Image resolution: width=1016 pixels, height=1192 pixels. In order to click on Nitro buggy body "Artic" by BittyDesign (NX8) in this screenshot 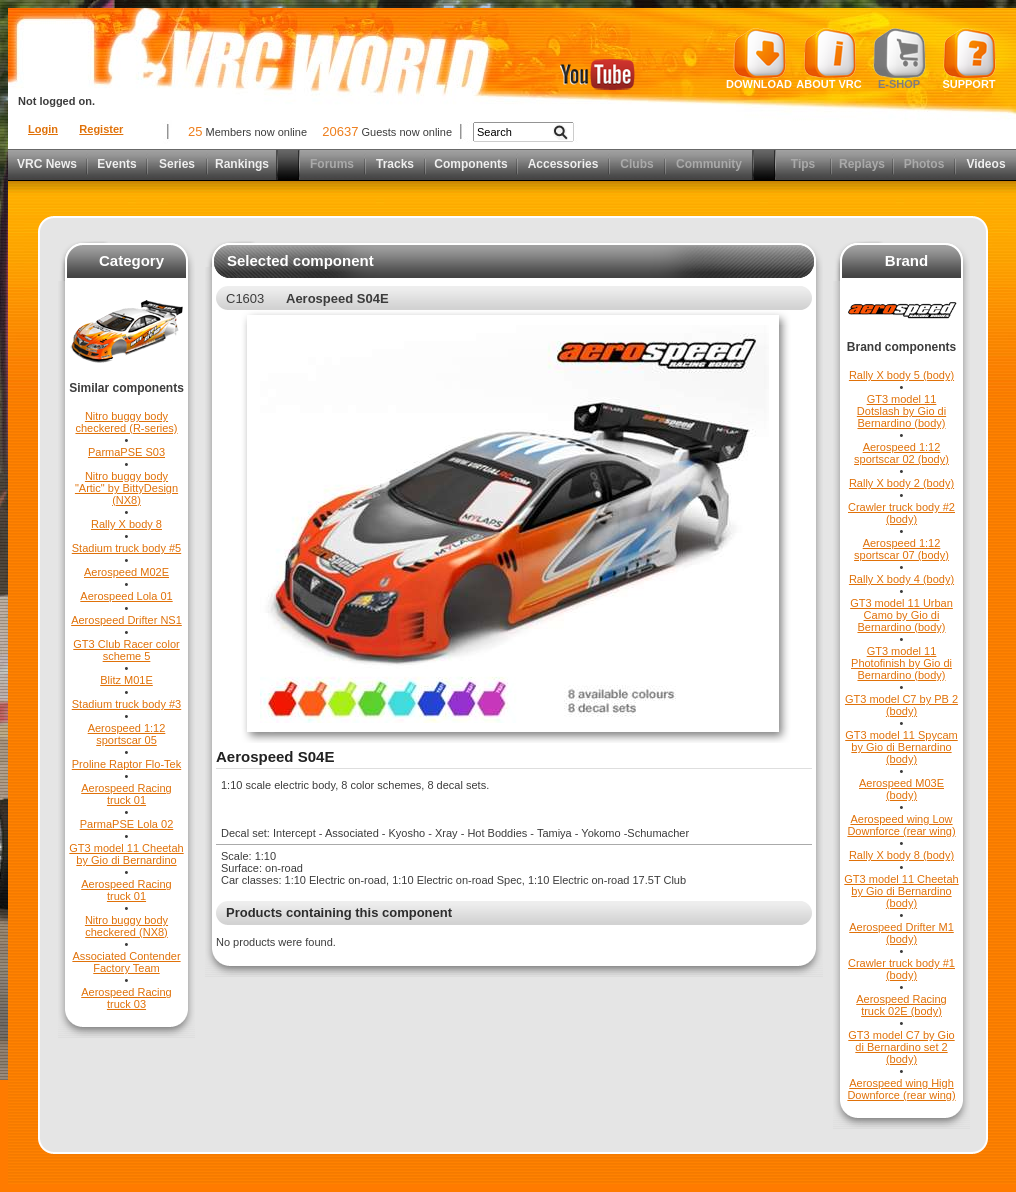, I will do `click(126, 488)`.